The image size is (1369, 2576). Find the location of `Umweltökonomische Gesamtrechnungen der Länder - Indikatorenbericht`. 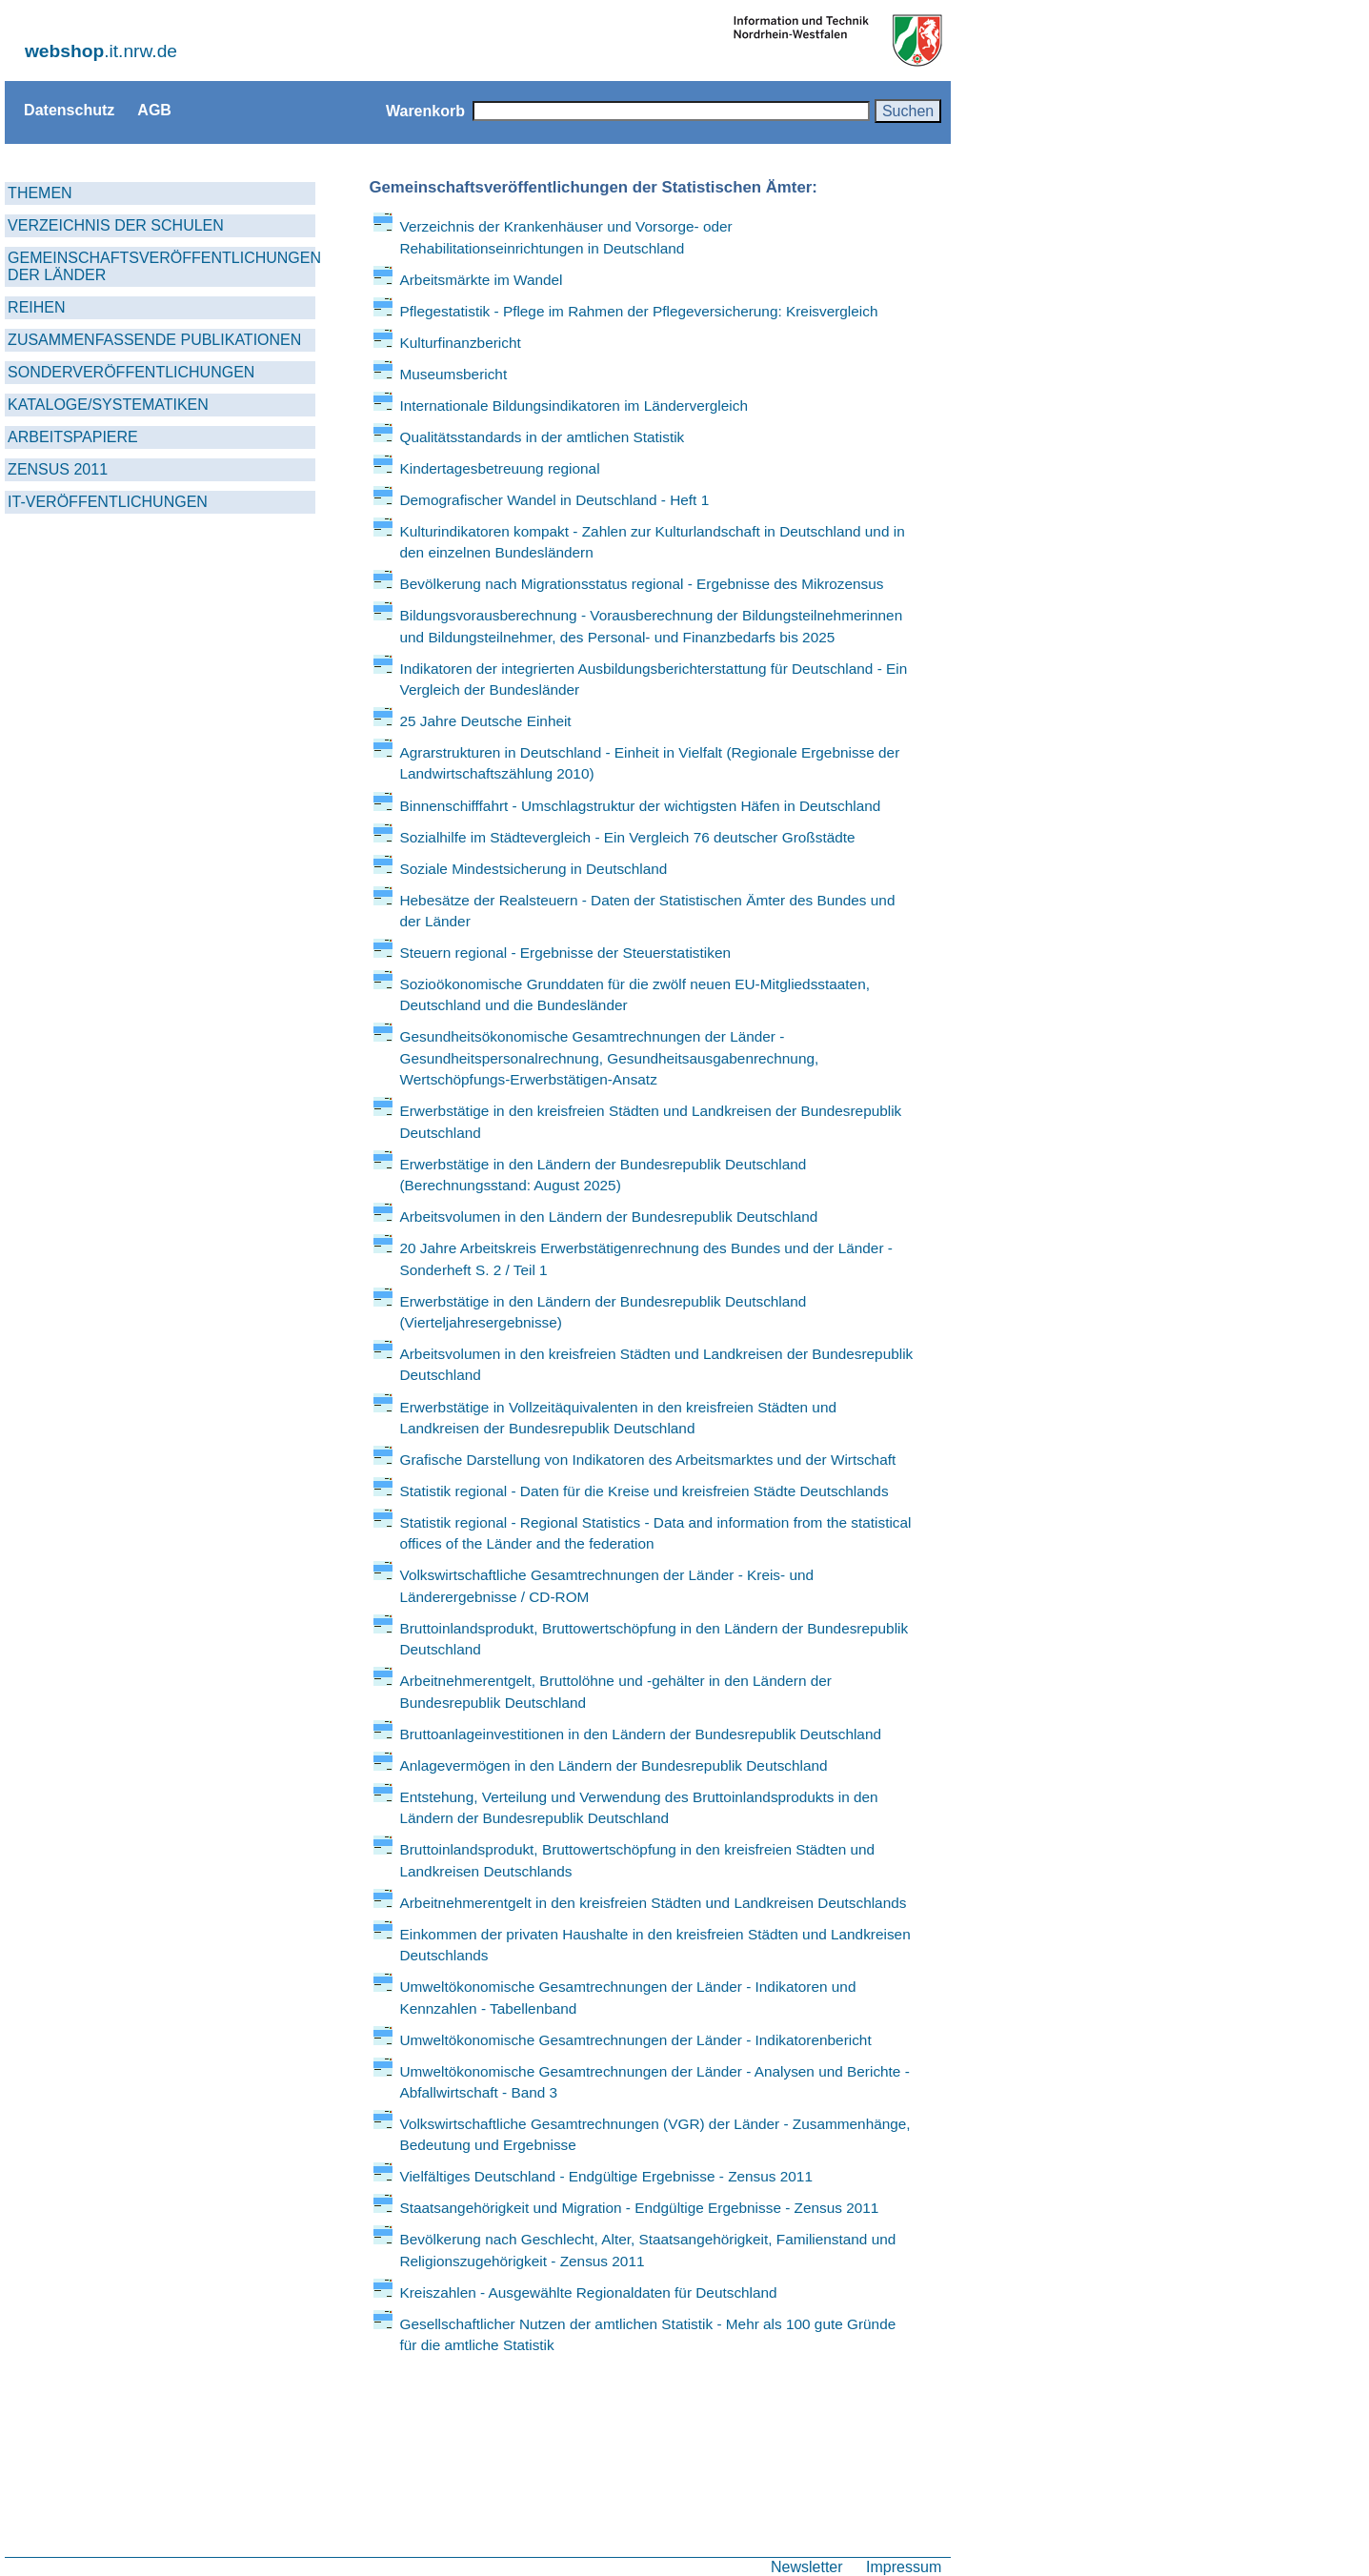

Umweltökonomische Gesamtrechnungen der Länder - Indikatorenbericht is located at coordinates (635, 2040).